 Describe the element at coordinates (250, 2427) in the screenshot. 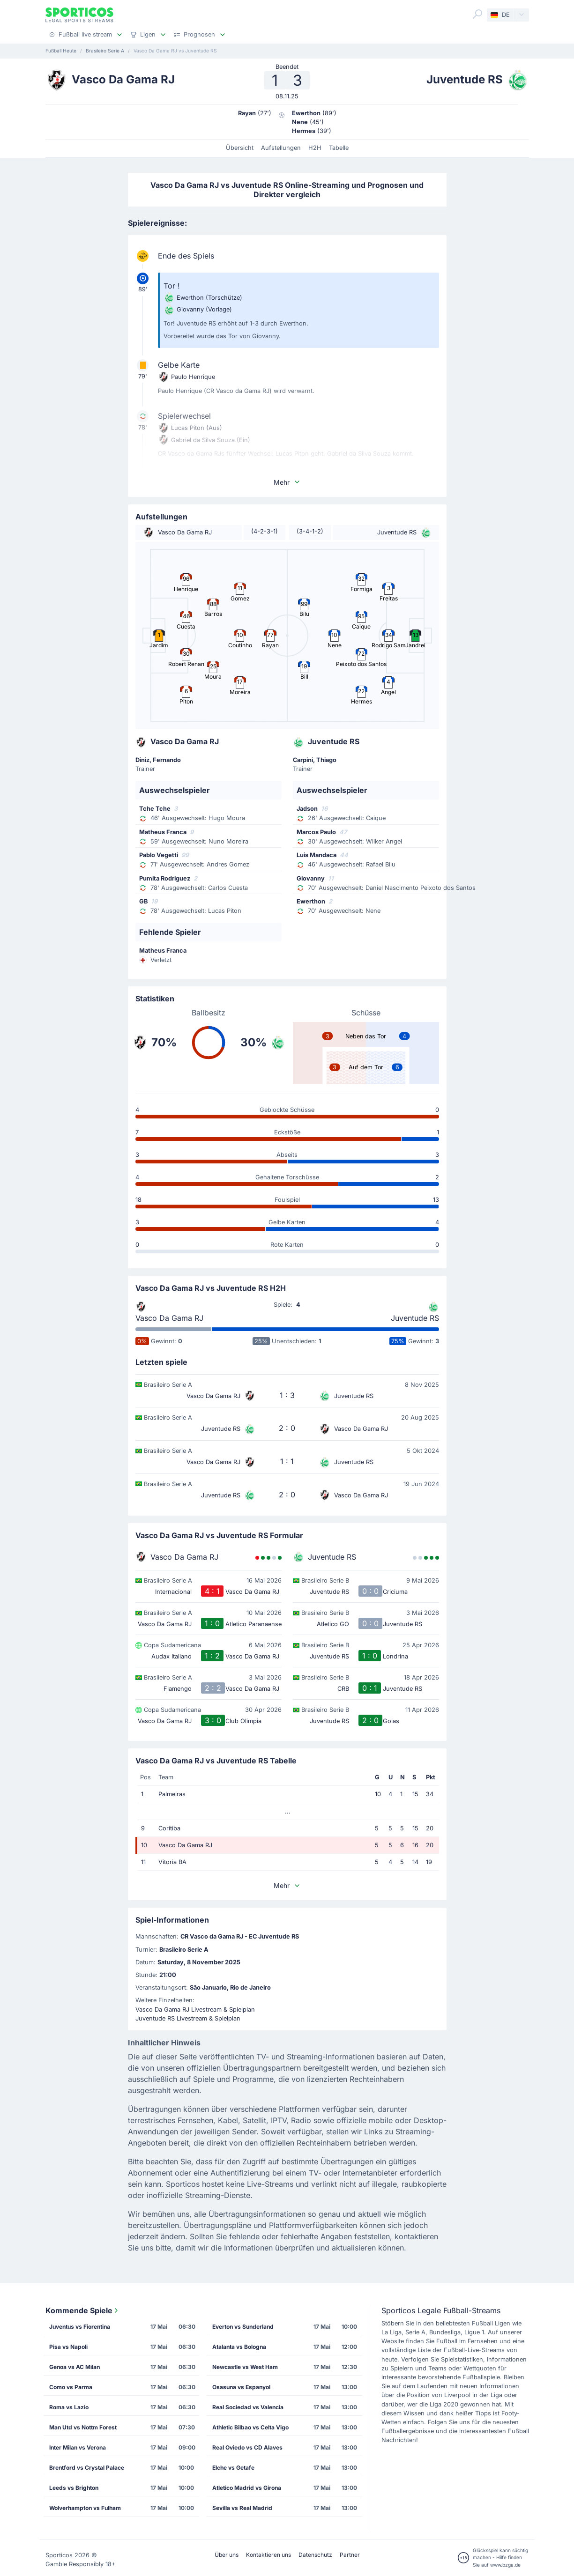

I see `Athletic Bilbao vs Celta Vigo` at that location.